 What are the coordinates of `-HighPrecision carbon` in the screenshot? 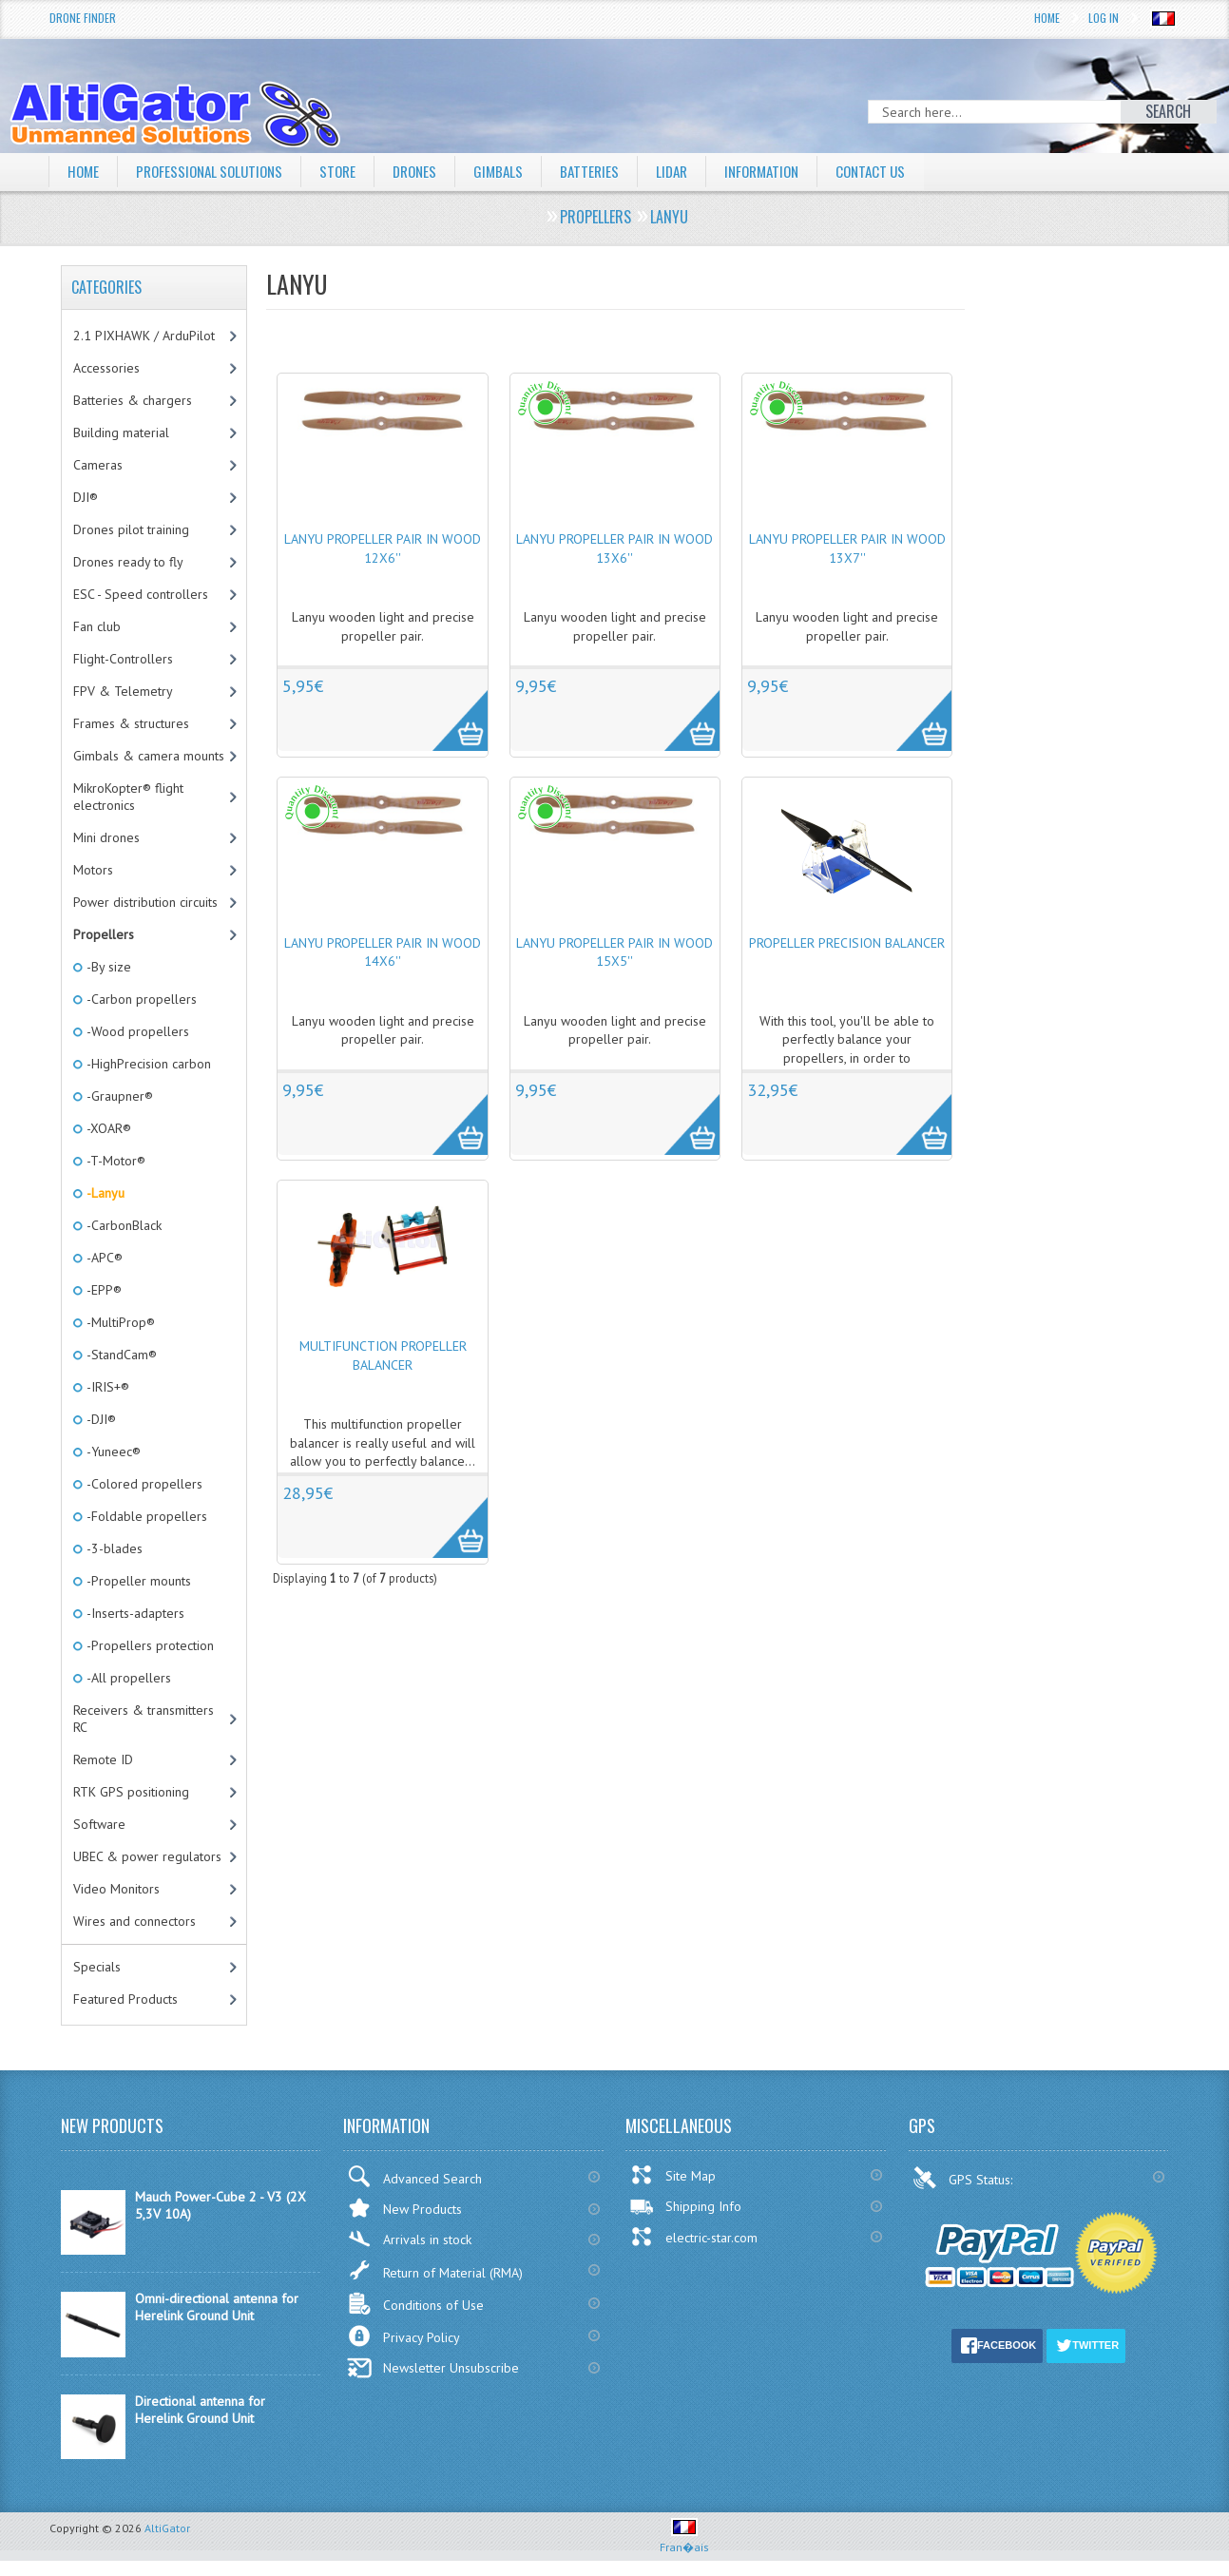 It's located at (147, 1063).